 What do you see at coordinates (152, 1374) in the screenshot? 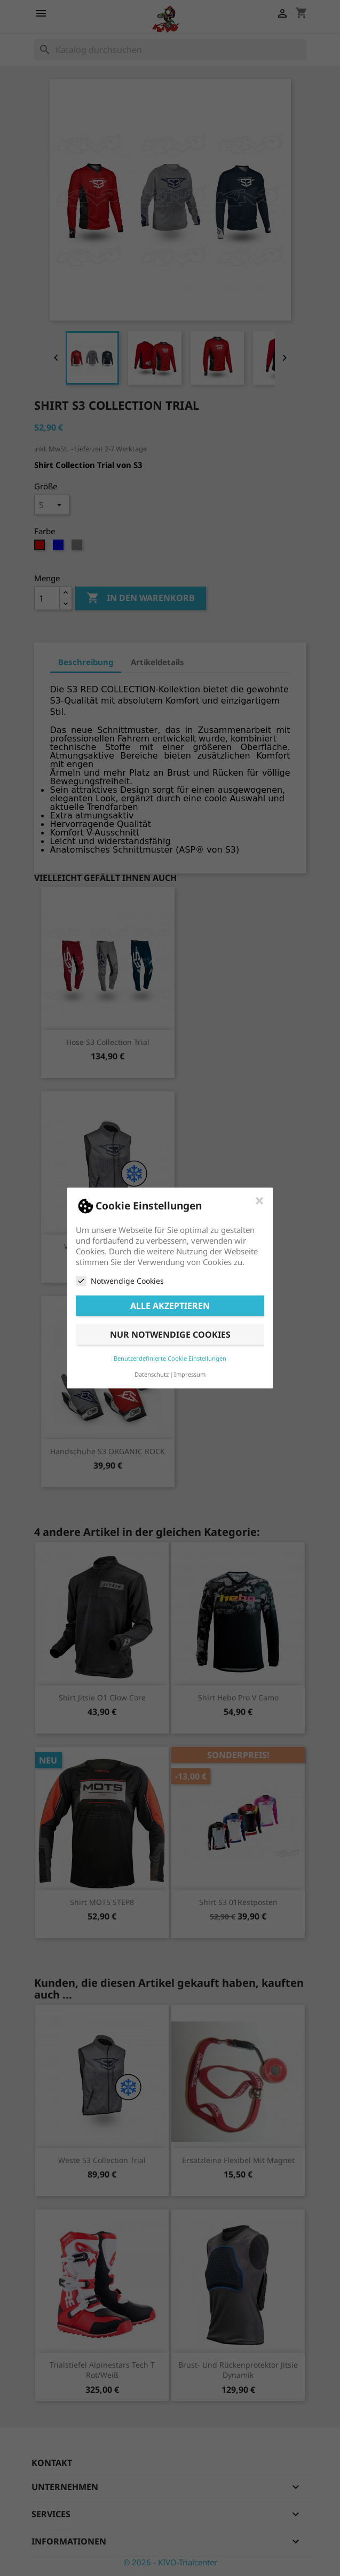
I see `Datenschutz` at bounding box center [152, 1374].